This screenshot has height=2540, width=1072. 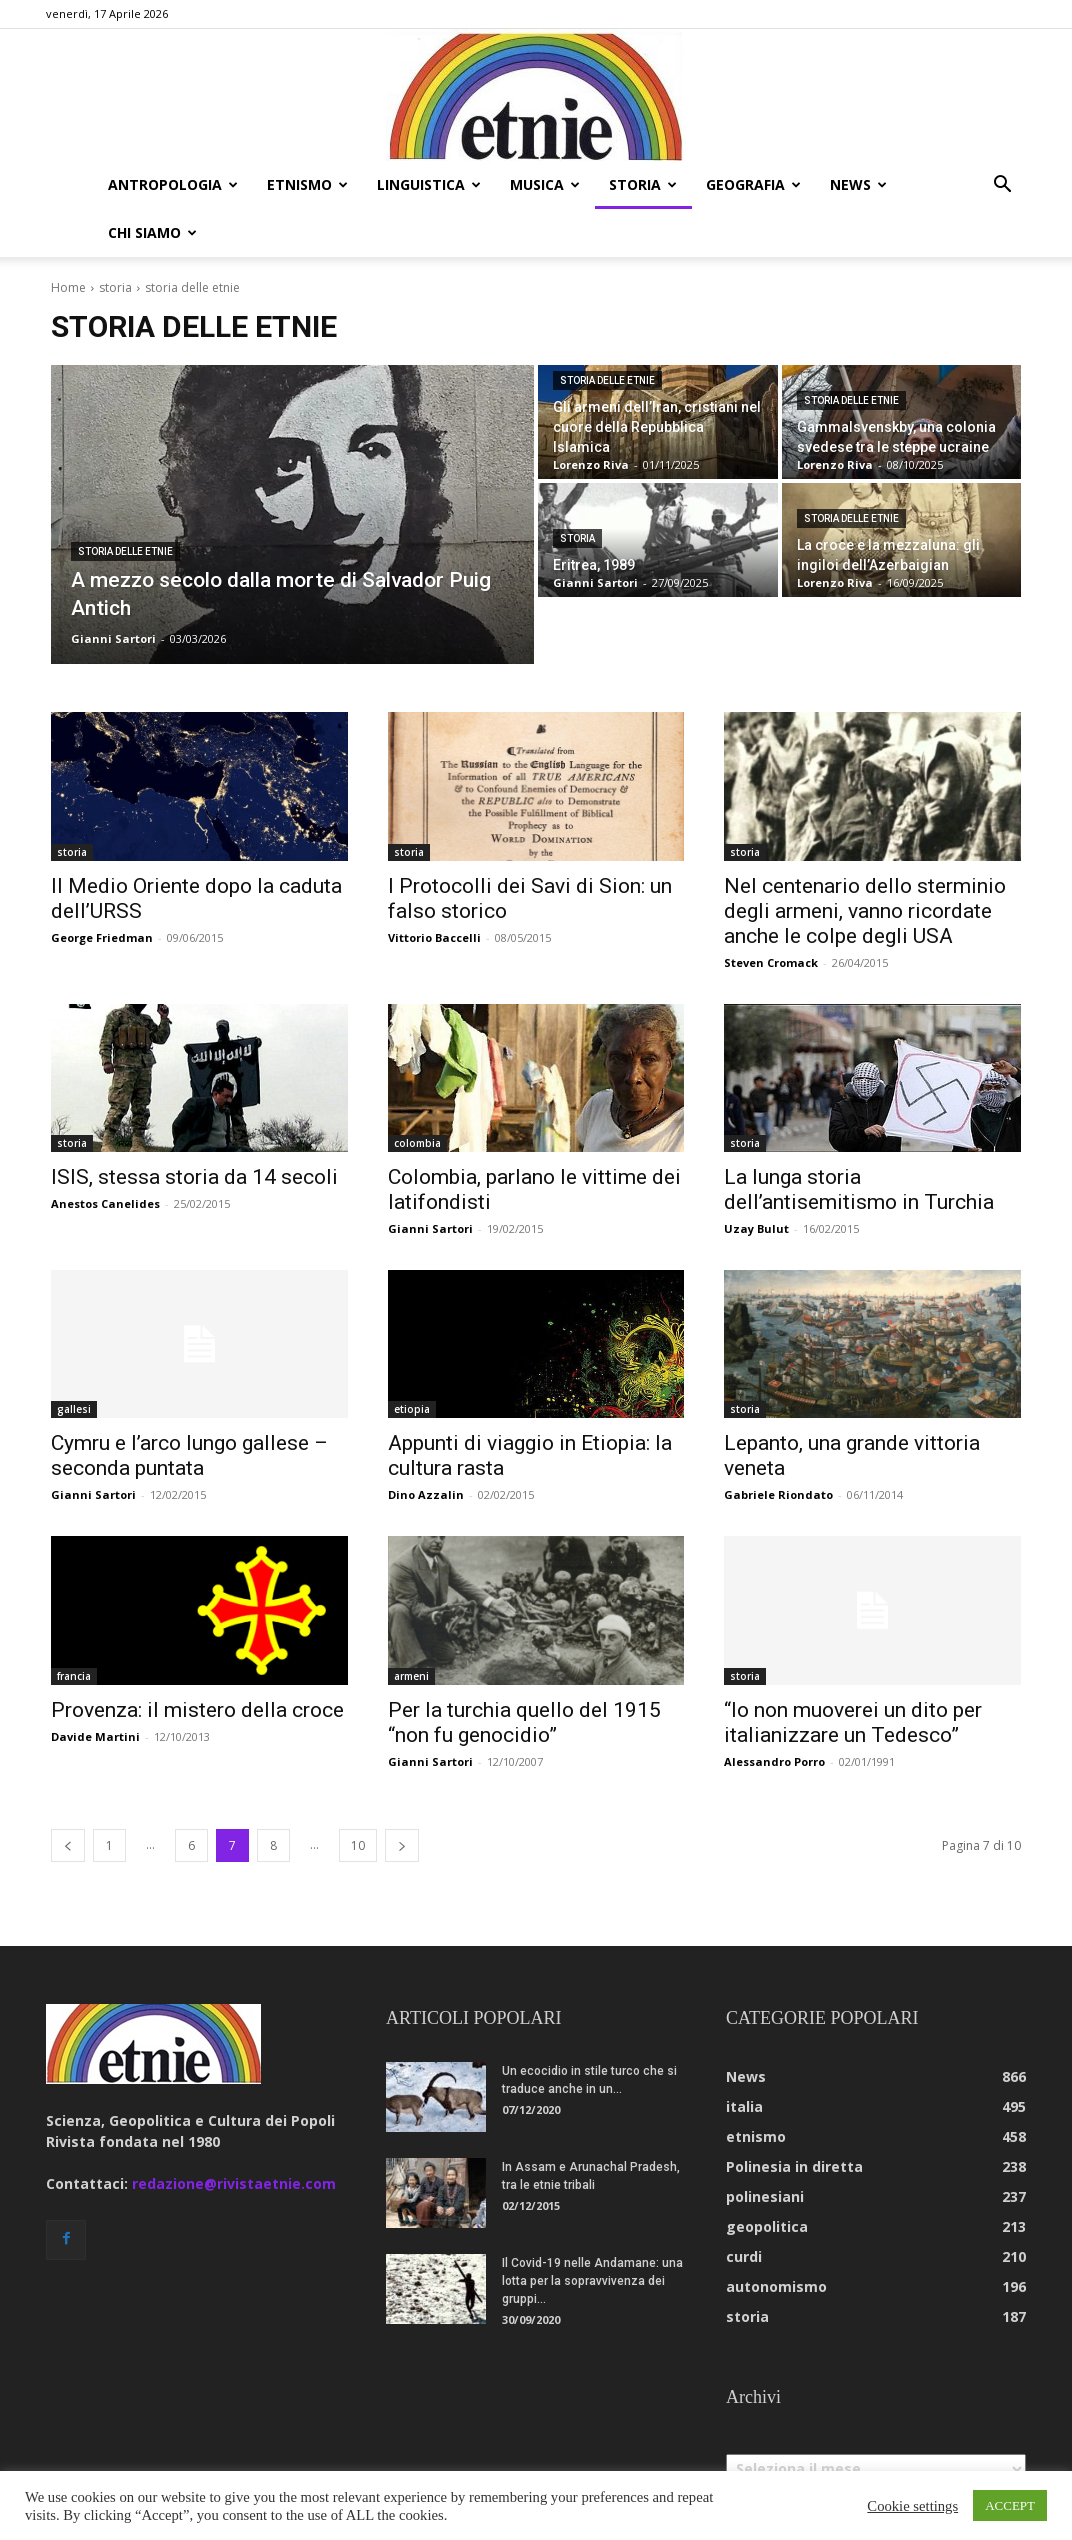 What do you see at coordinates (74, 1676) in the screenshot?
I see `francia` at bounding box center [74, 1676].